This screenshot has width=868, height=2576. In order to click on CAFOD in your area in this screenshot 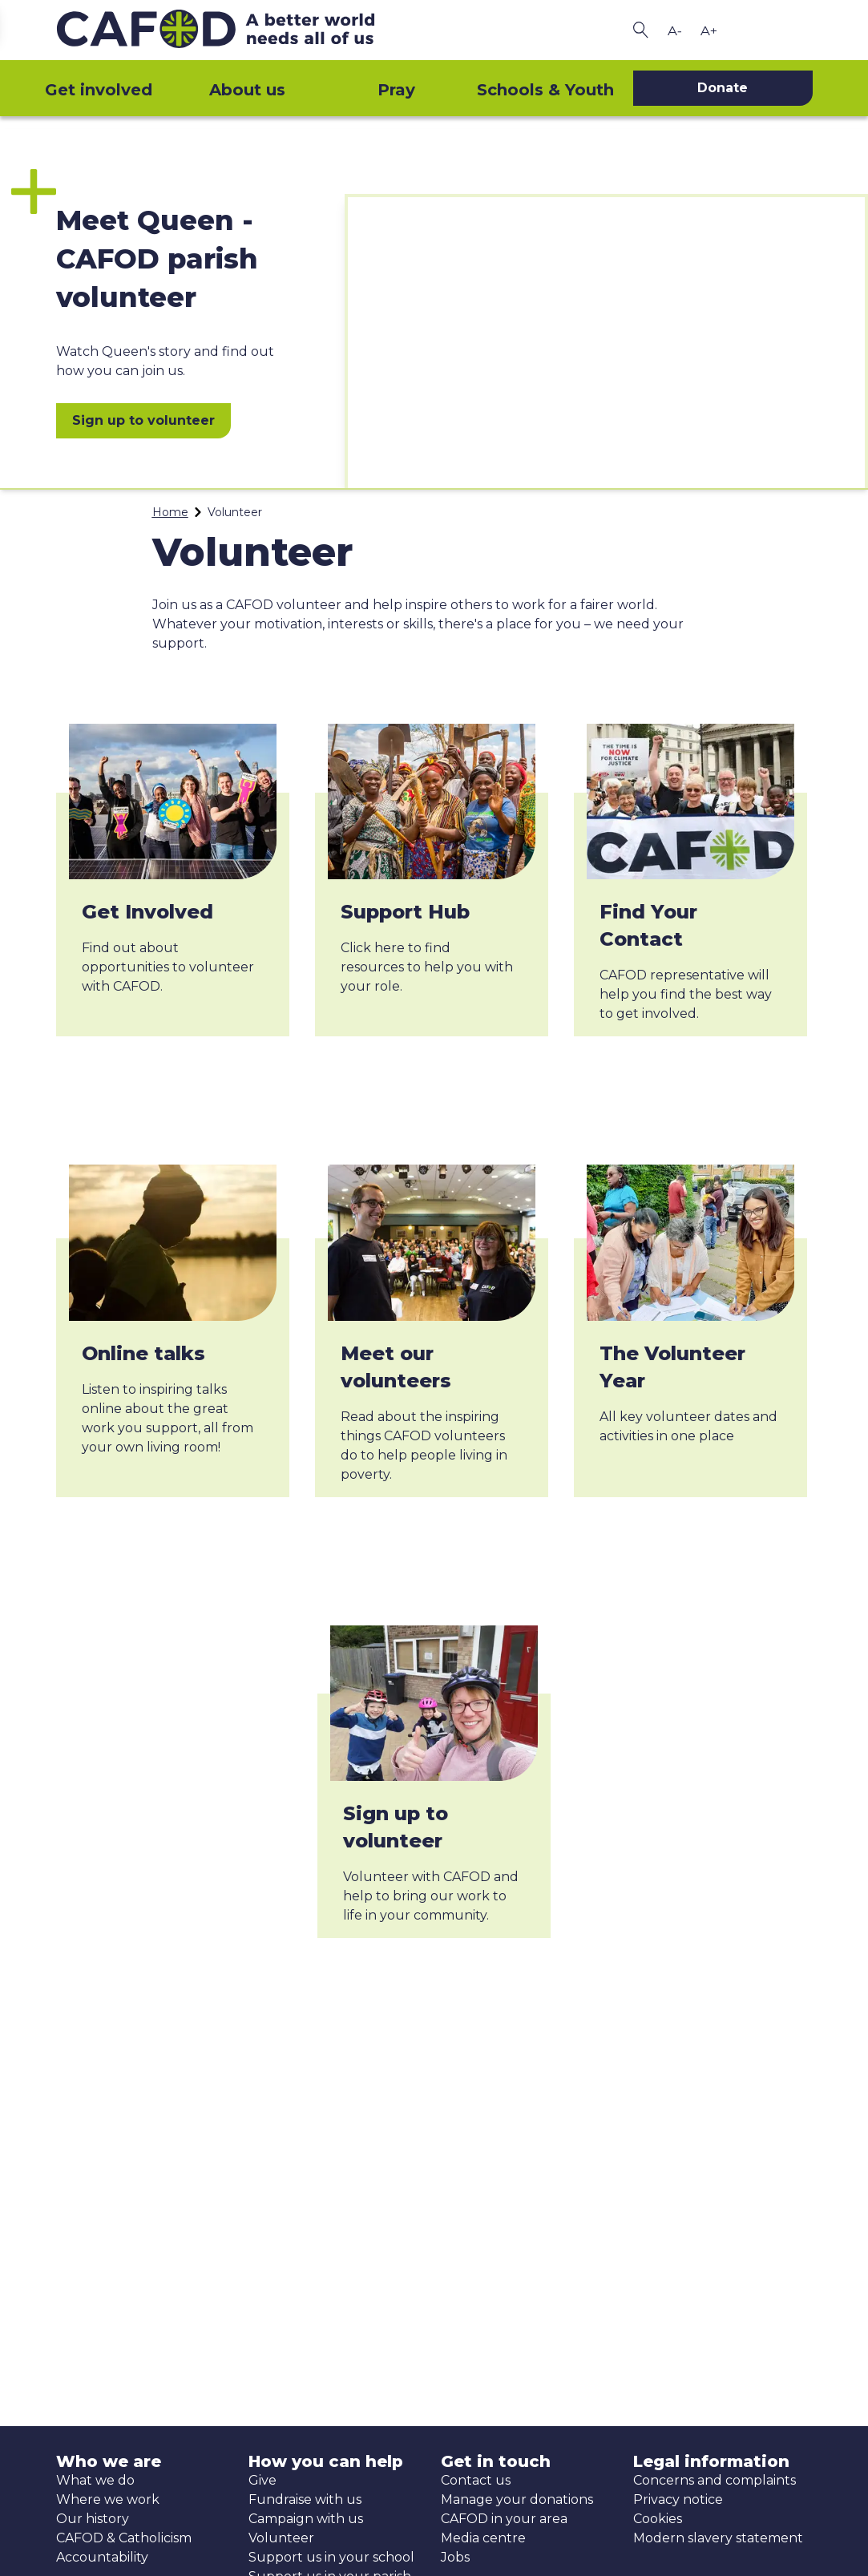, I will do `click(504, 2518)`.